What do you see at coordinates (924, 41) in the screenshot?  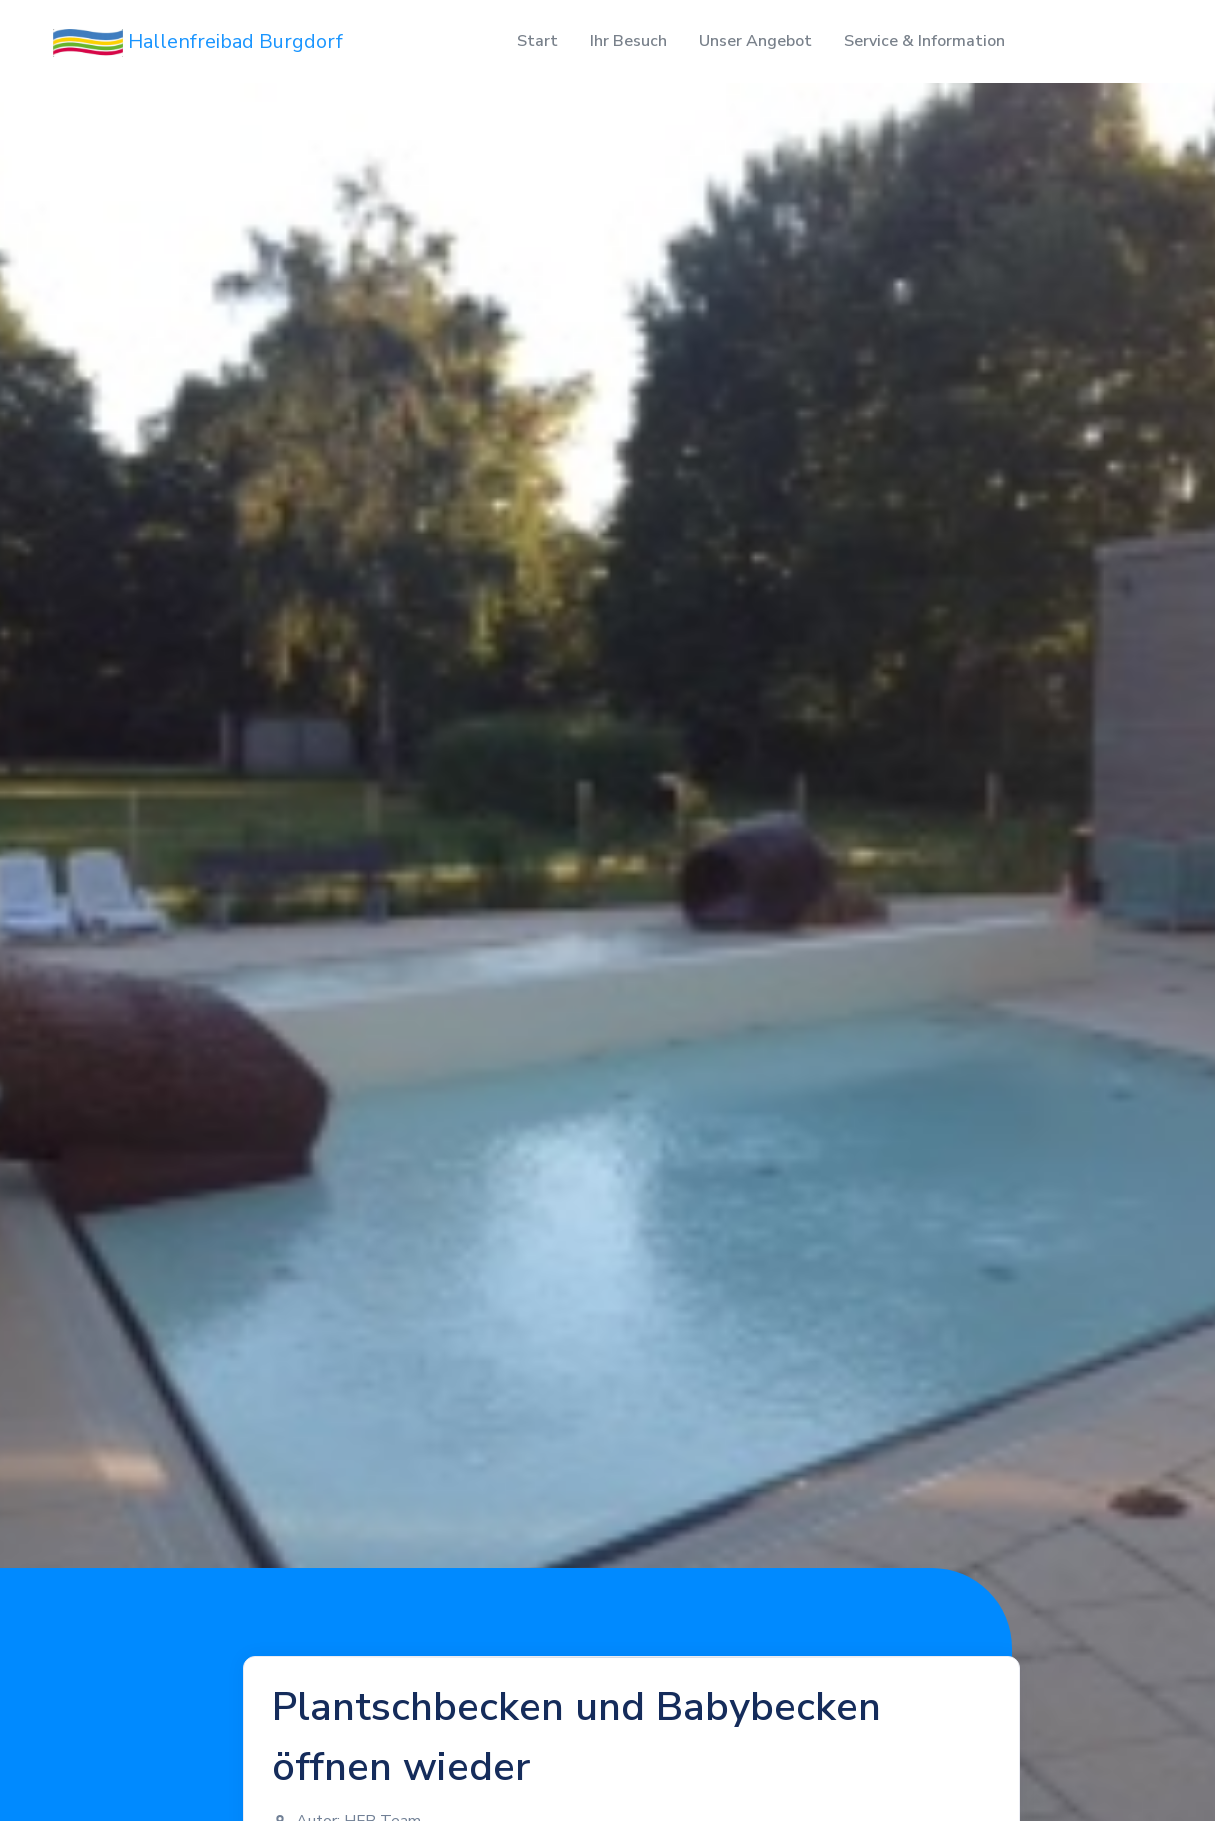 I see `Service & Information` at bounding box center [924, 41].